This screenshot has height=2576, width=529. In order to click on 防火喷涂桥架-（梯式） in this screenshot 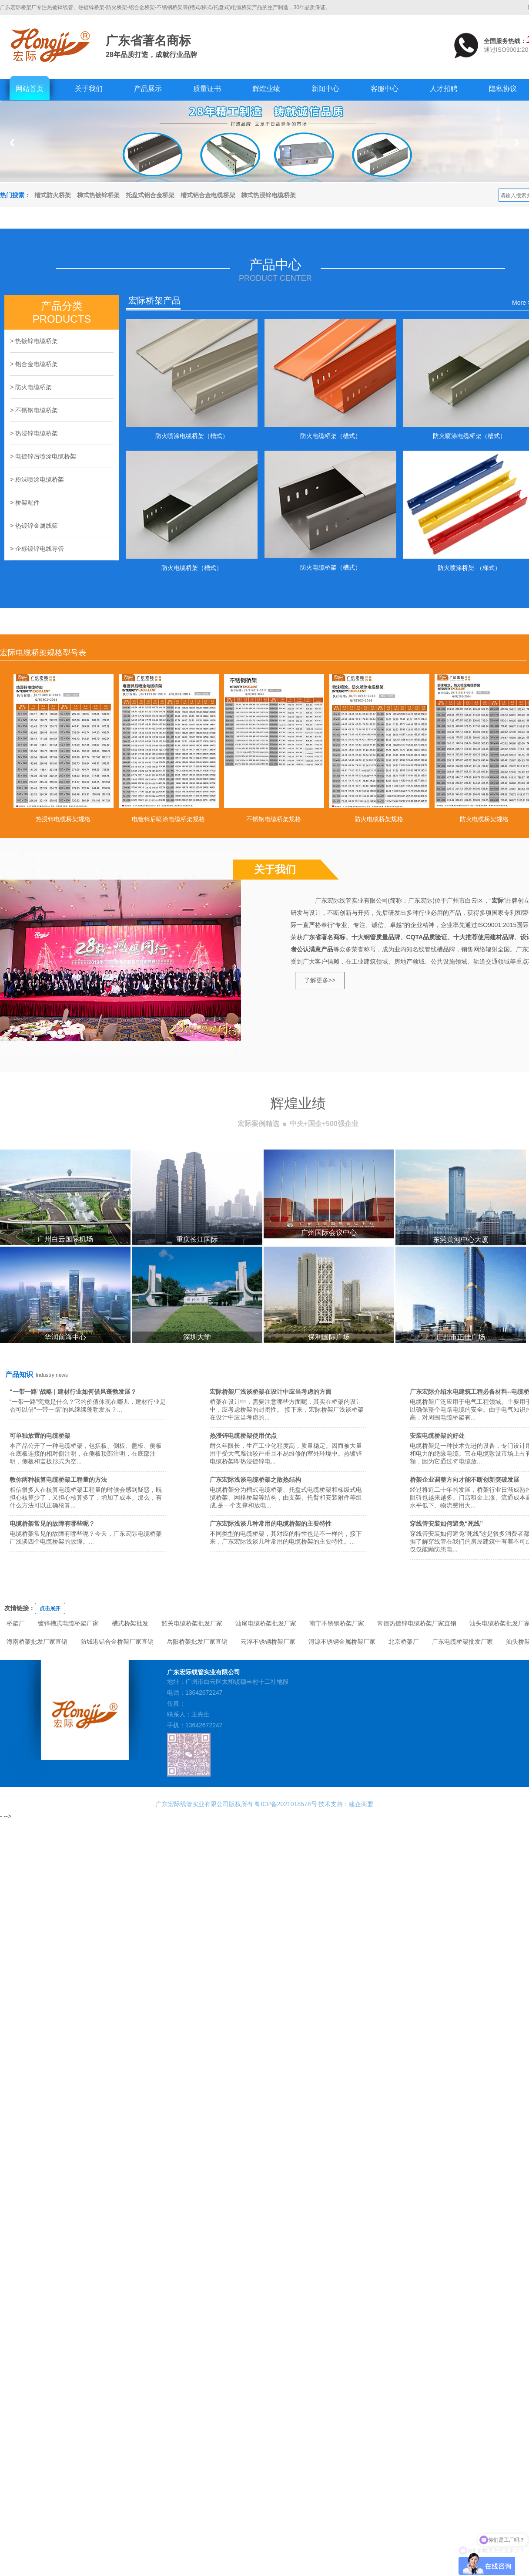, I will do `click(469, 567)`.